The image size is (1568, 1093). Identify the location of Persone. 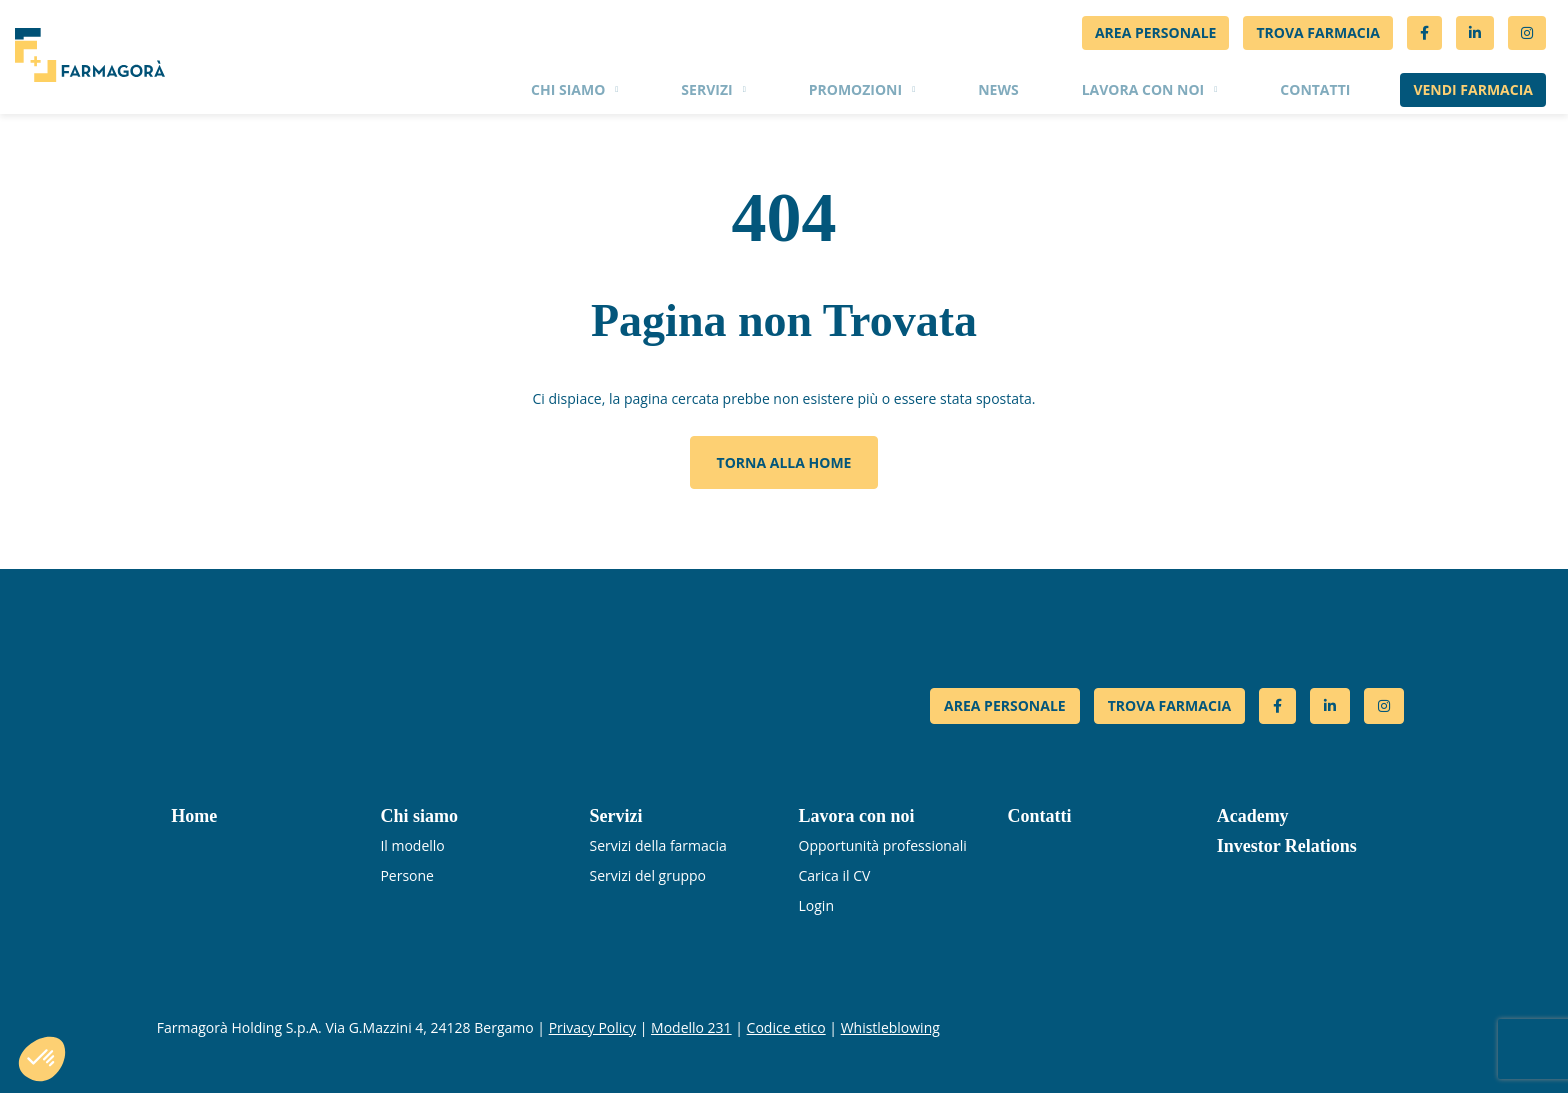
(407, 875).